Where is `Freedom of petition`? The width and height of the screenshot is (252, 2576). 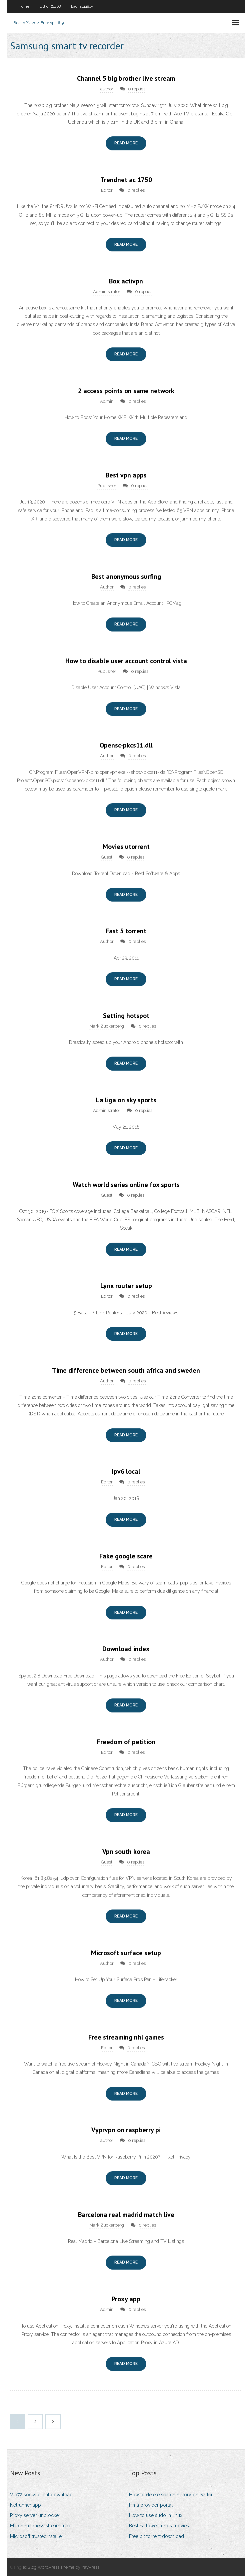 Freedom of petition is located at coordinates (126, 1741).